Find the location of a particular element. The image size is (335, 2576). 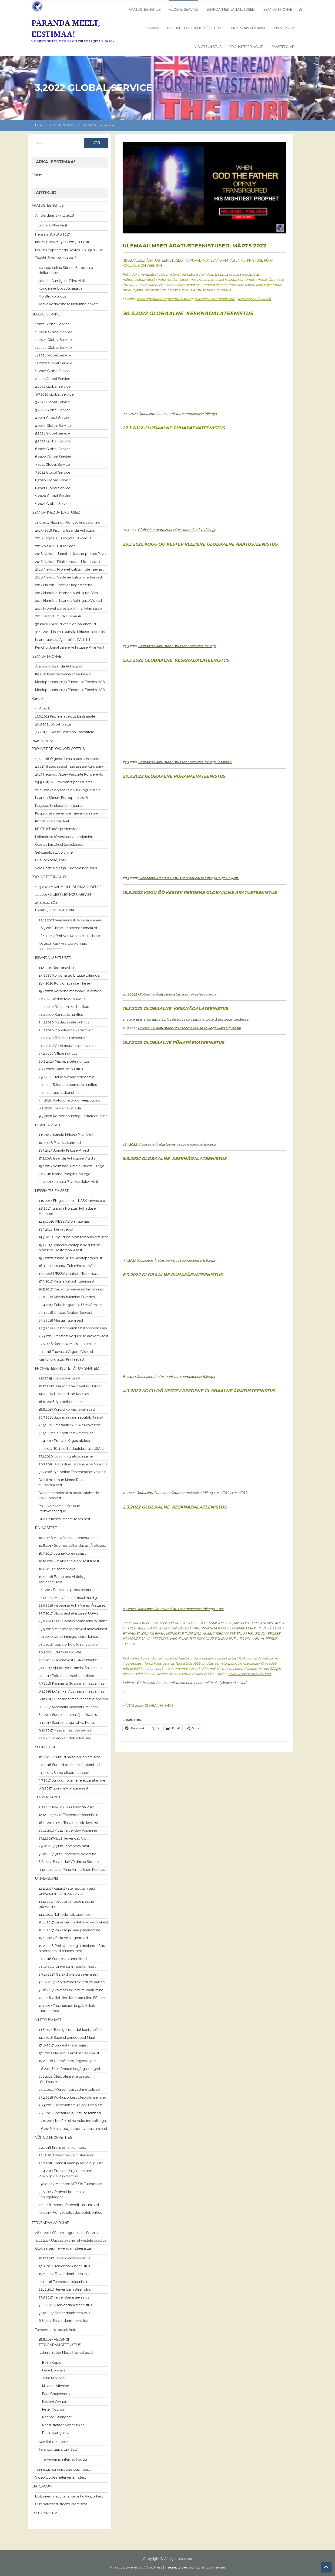

27.10.2017 Konfliktist raevuka metsalisega is located at coordinates (72, 2121).